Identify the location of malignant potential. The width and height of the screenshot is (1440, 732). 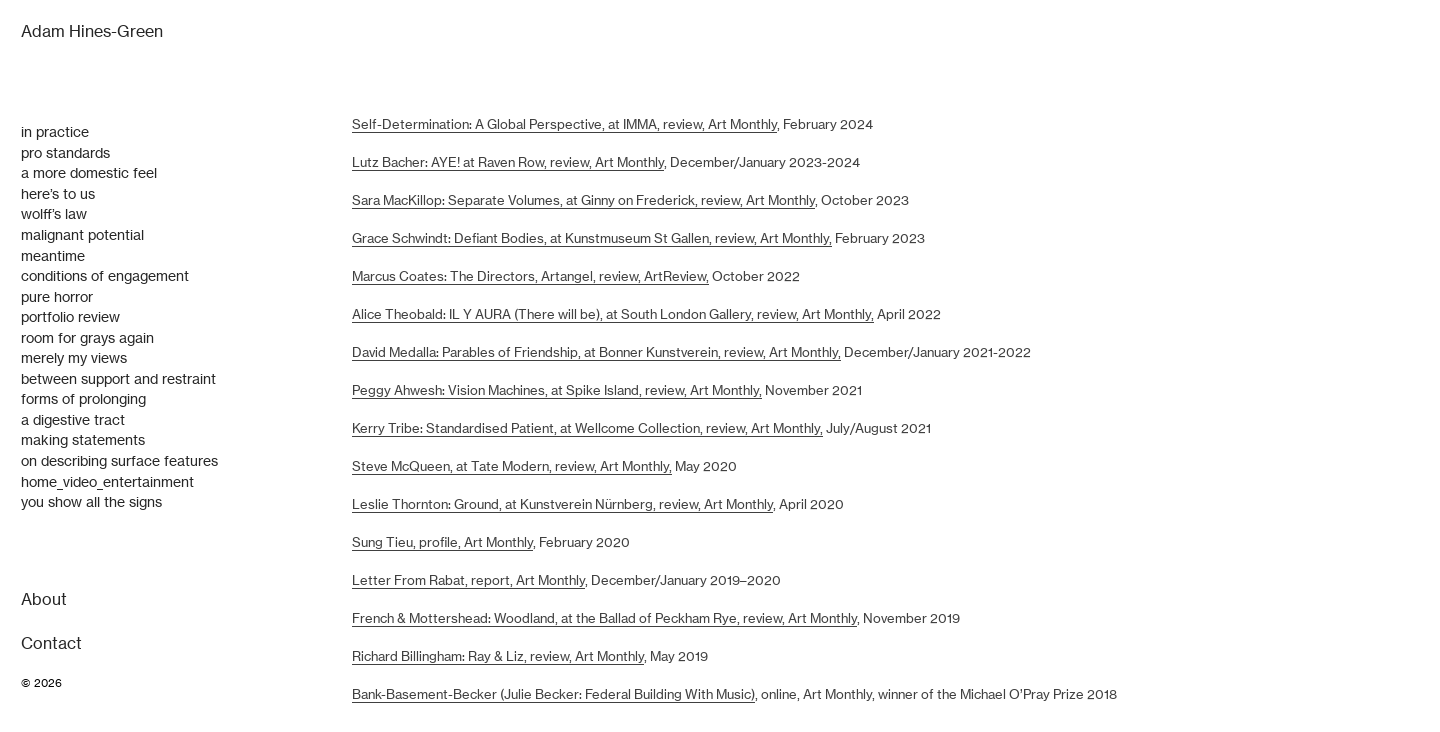
(82, 235).